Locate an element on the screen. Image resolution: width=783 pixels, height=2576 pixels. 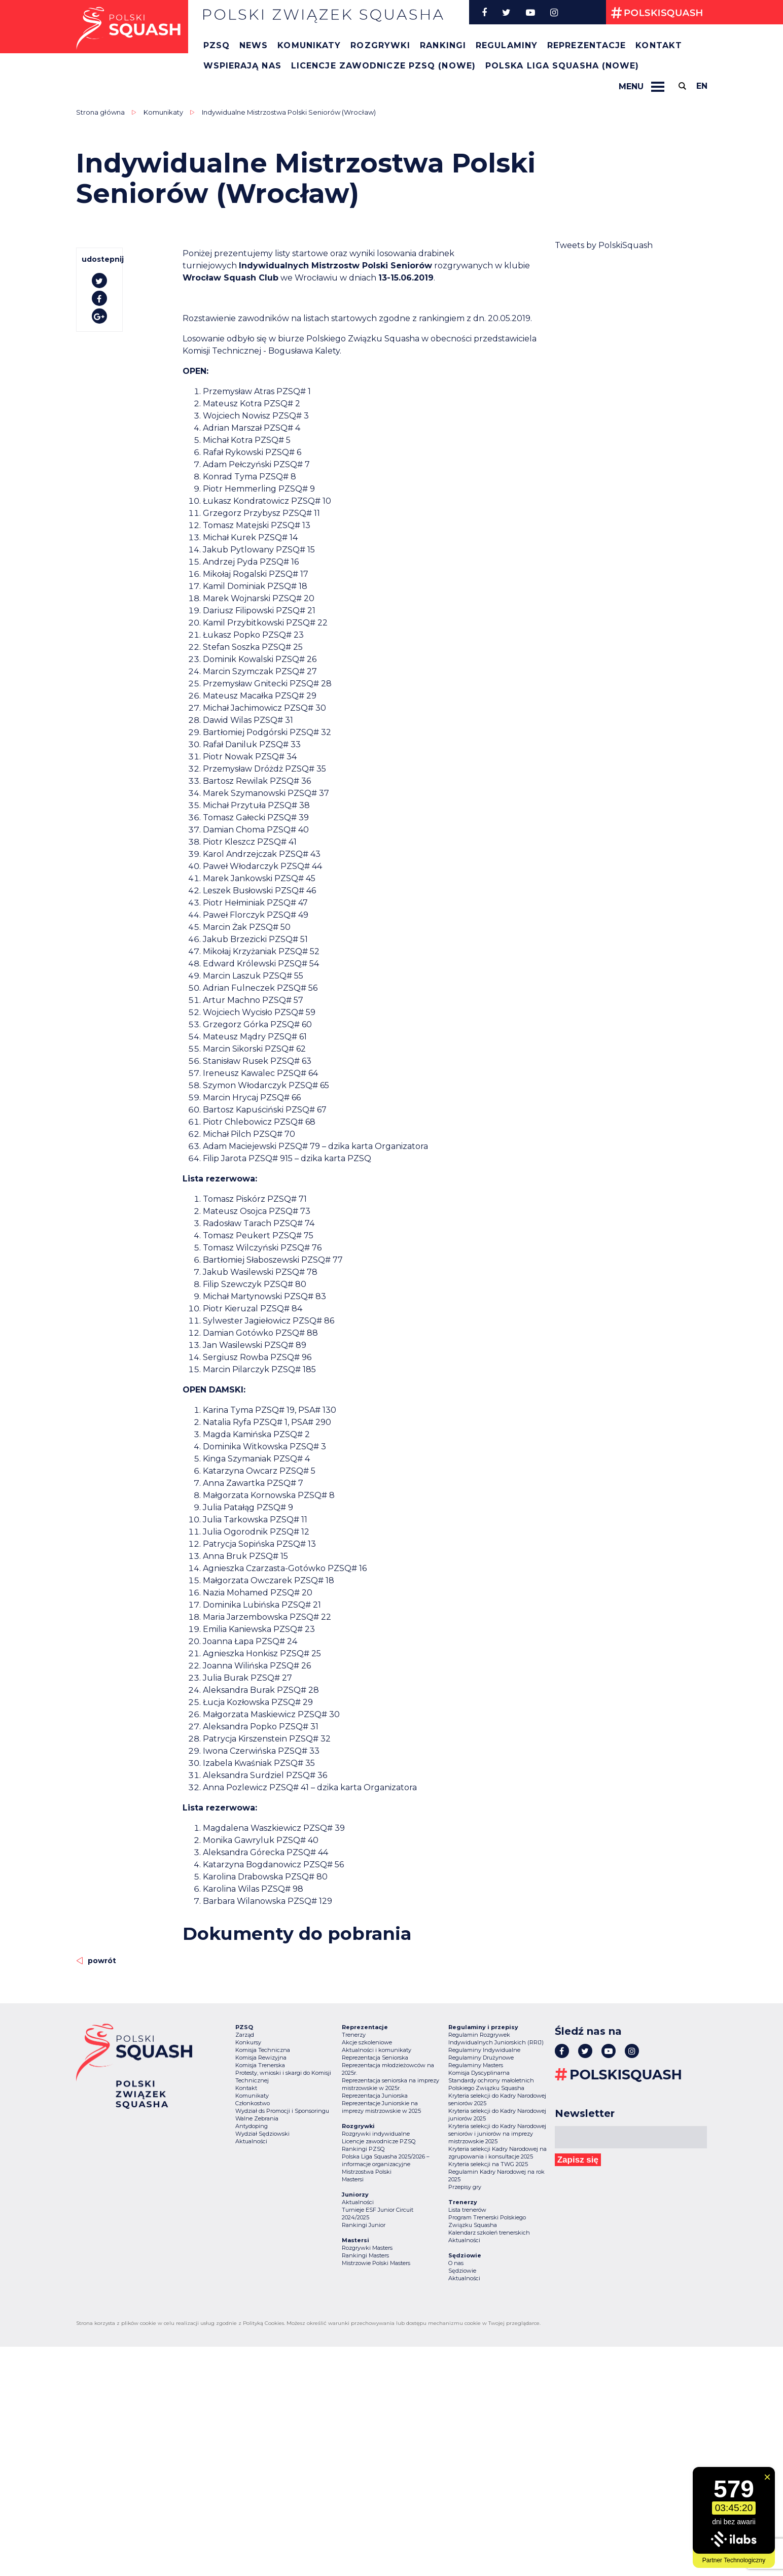
Regulaminy Drużynowe is located at coordinates (481, 2057).